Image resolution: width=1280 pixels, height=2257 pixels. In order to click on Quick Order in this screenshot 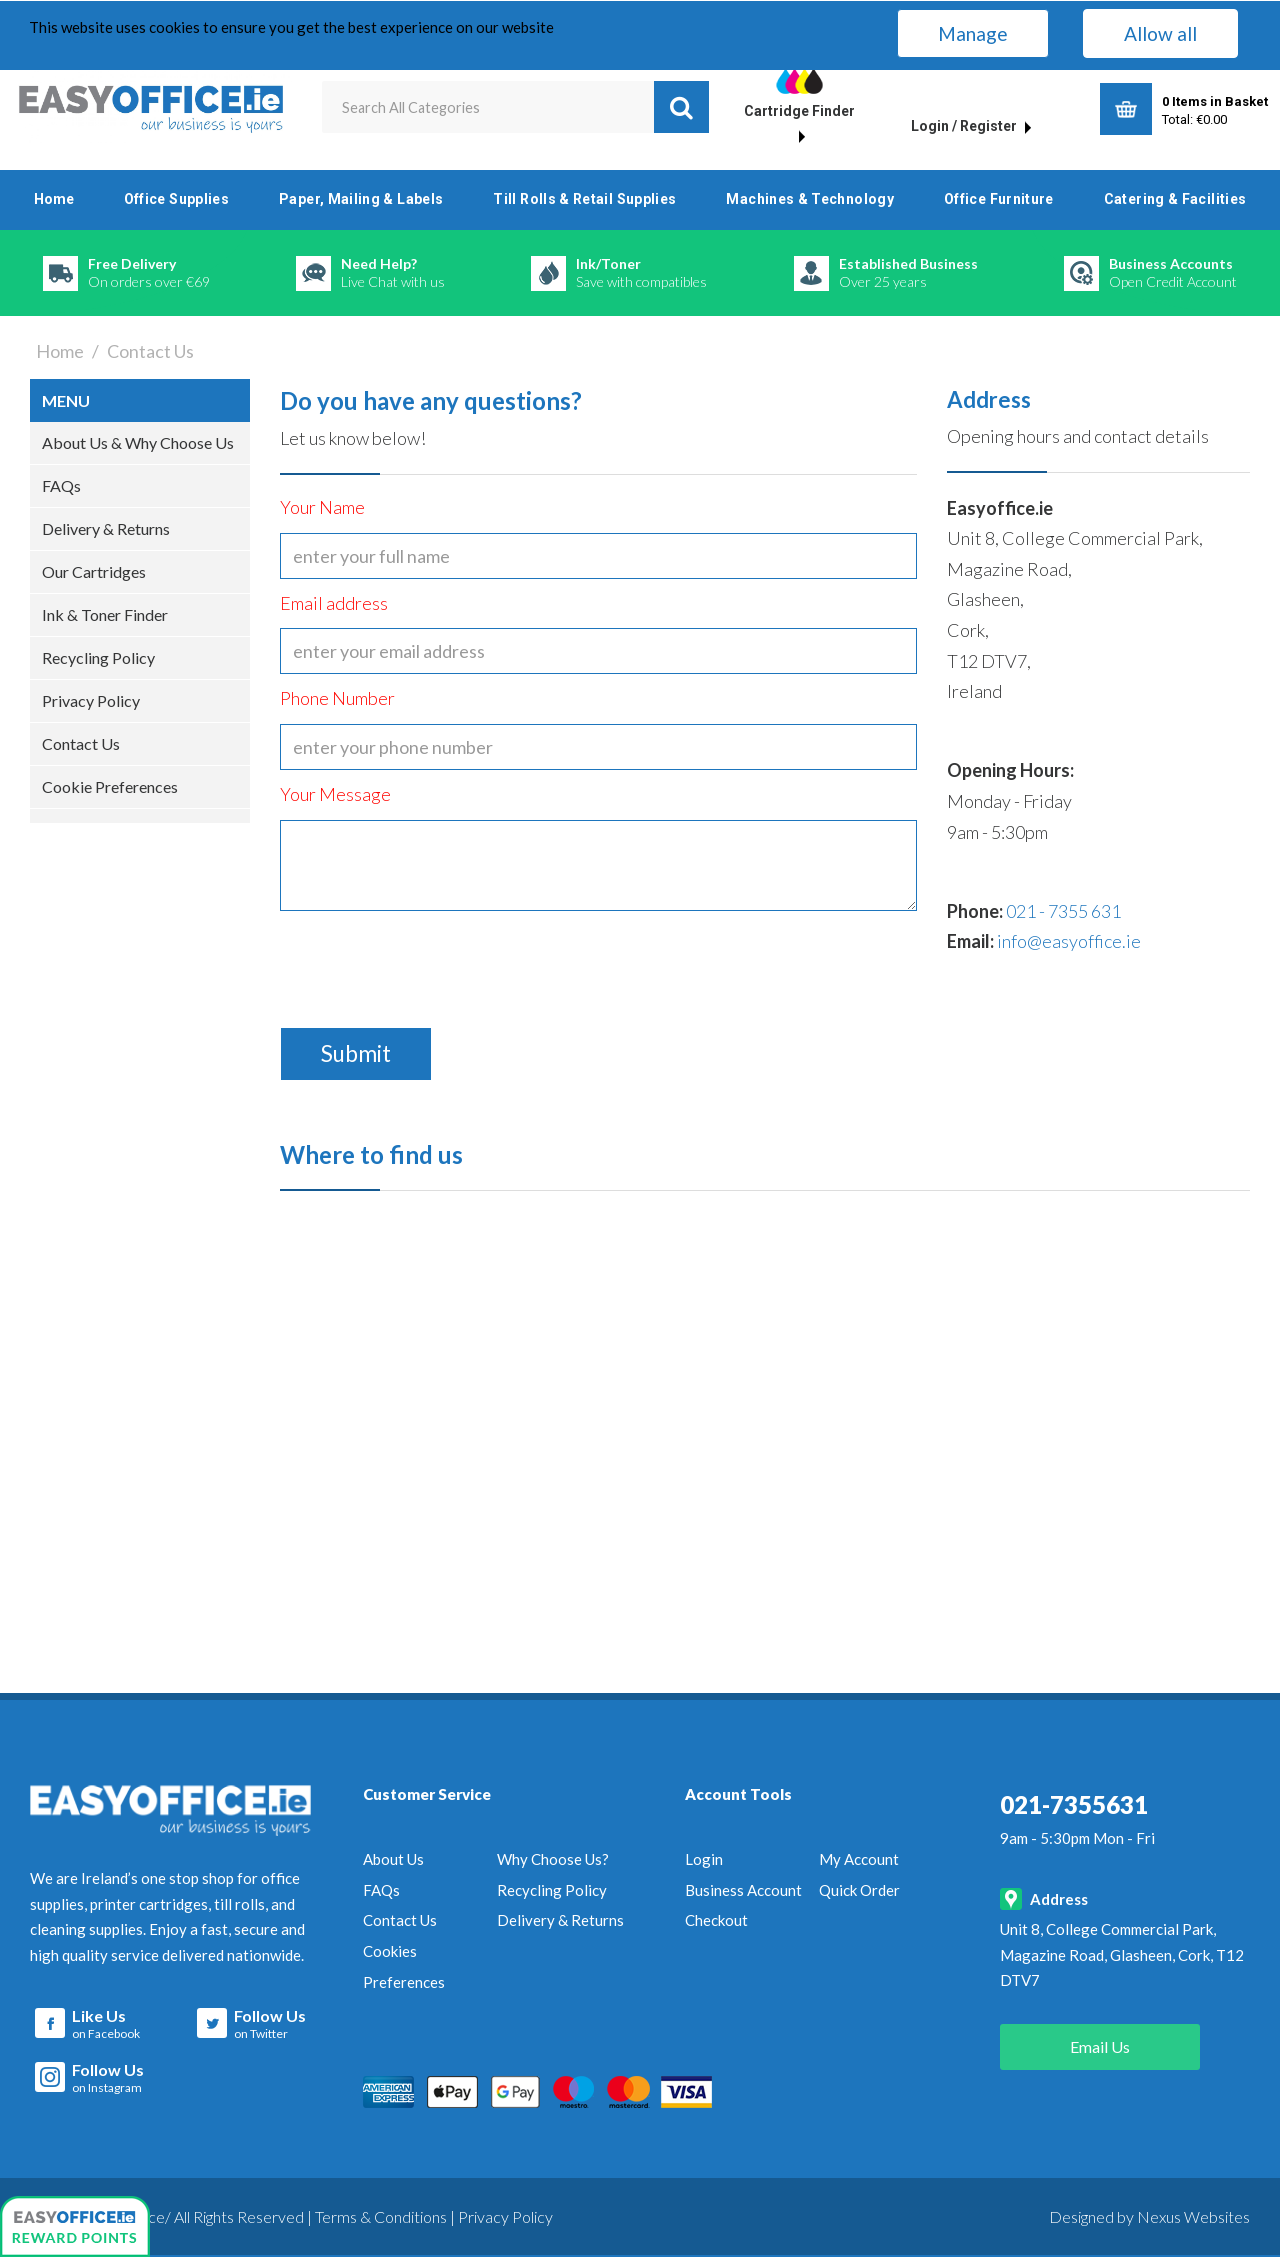, I will do `click(859, 1890)`.